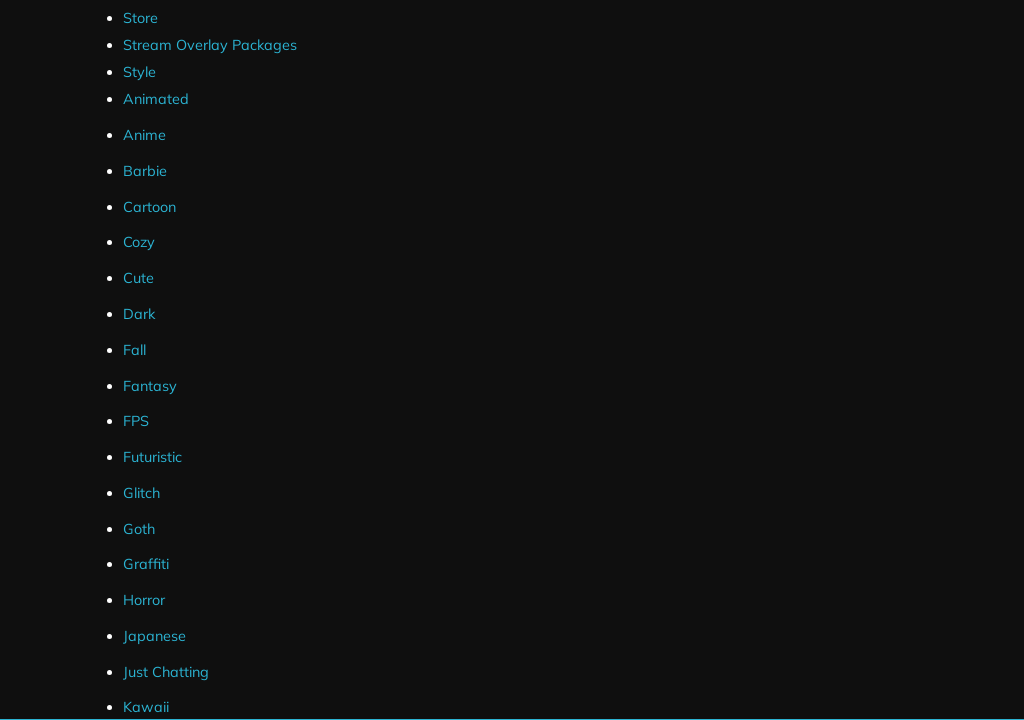  Describe the element at coordinates (145, 171) in the screenshot. I see `Barbie` at that location.